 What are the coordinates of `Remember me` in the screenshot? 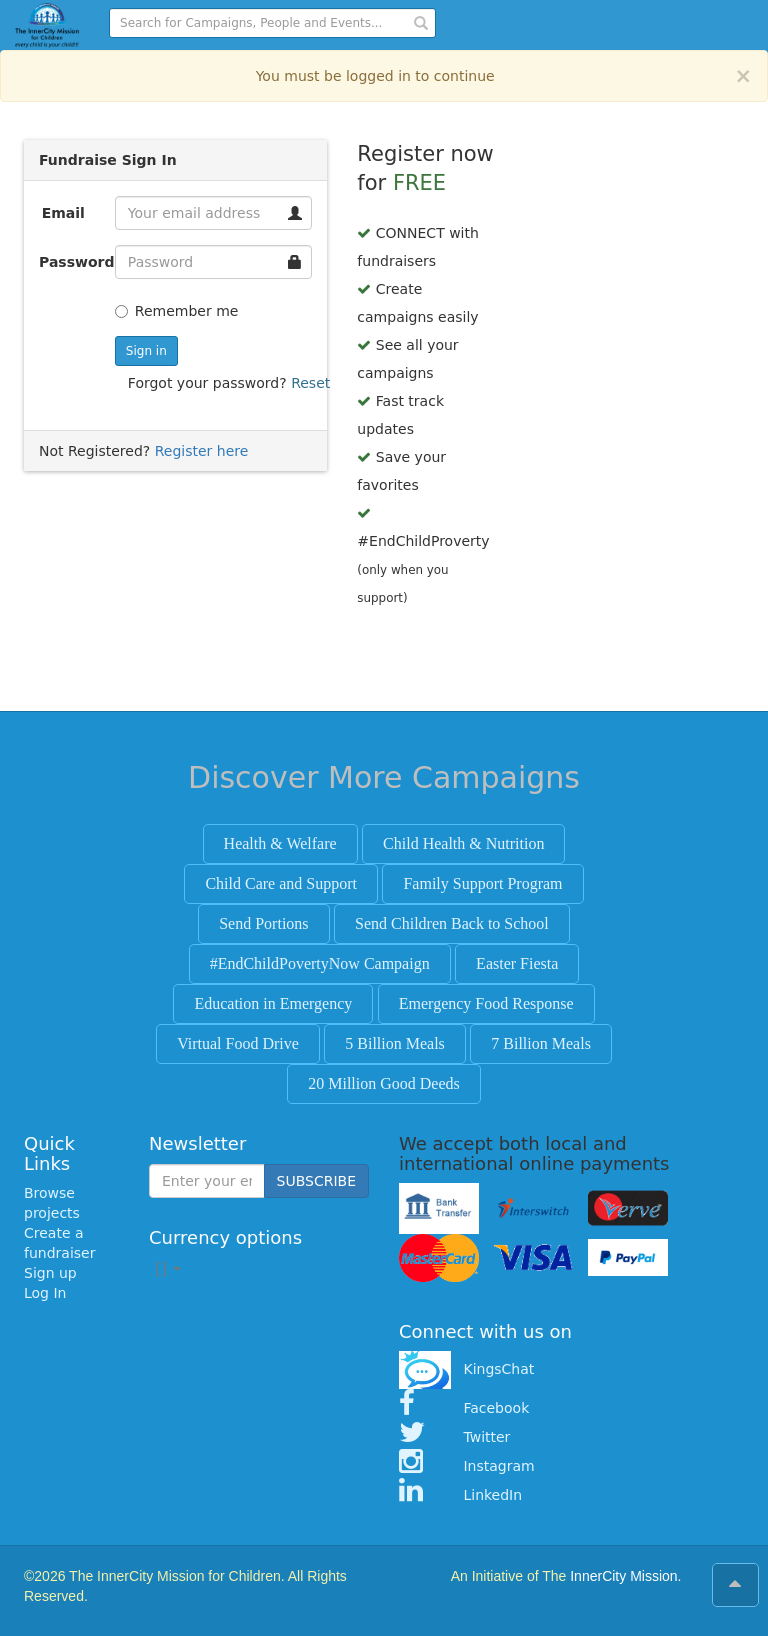 It's located at (177, 311).